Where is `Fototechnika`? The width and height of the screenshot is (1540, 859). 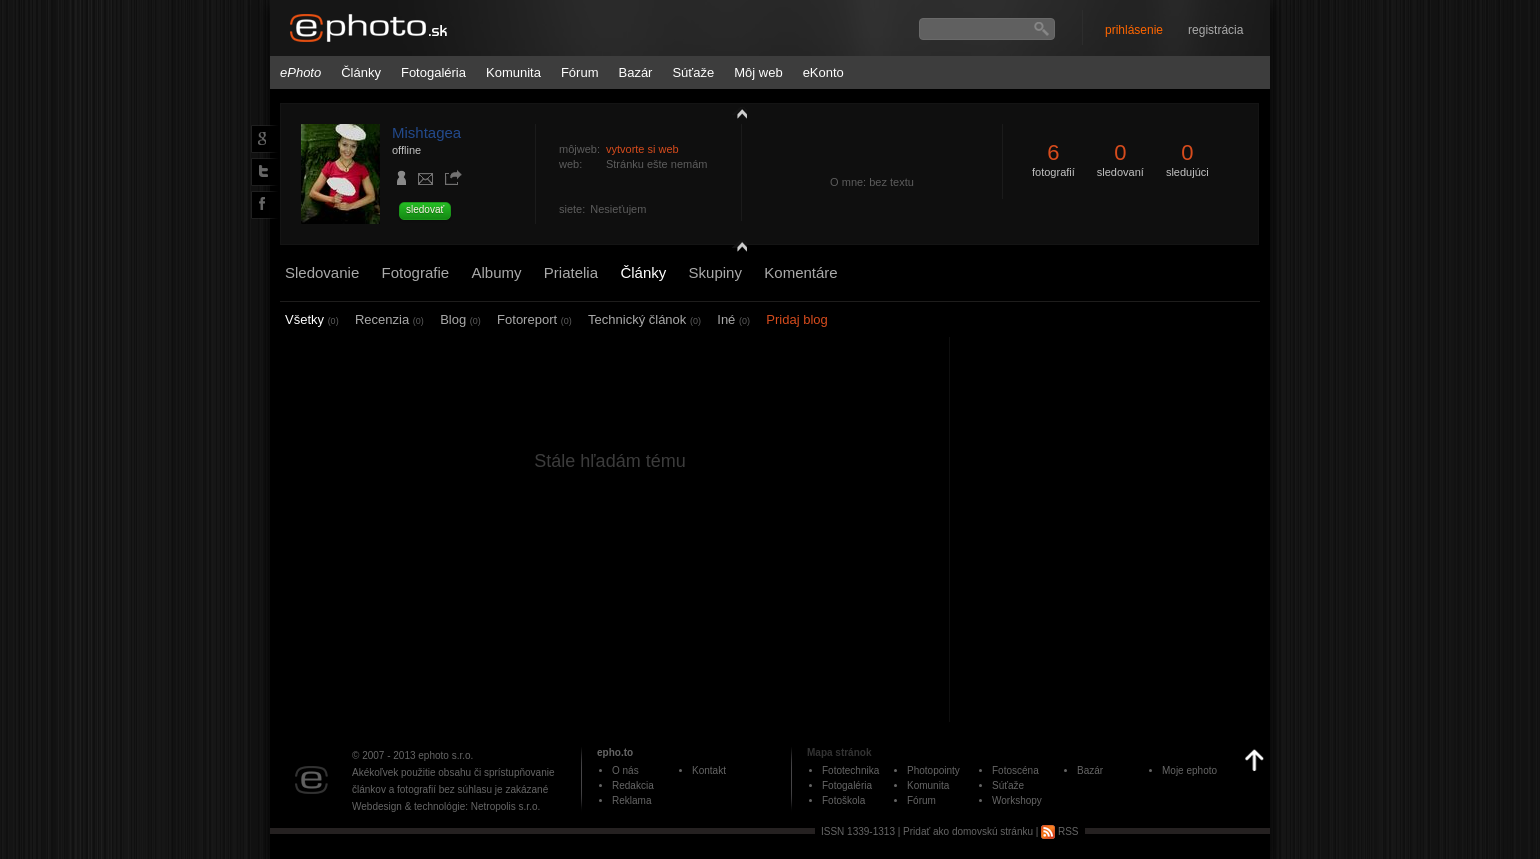
Fototechnika is located at coordinates (850, 770).